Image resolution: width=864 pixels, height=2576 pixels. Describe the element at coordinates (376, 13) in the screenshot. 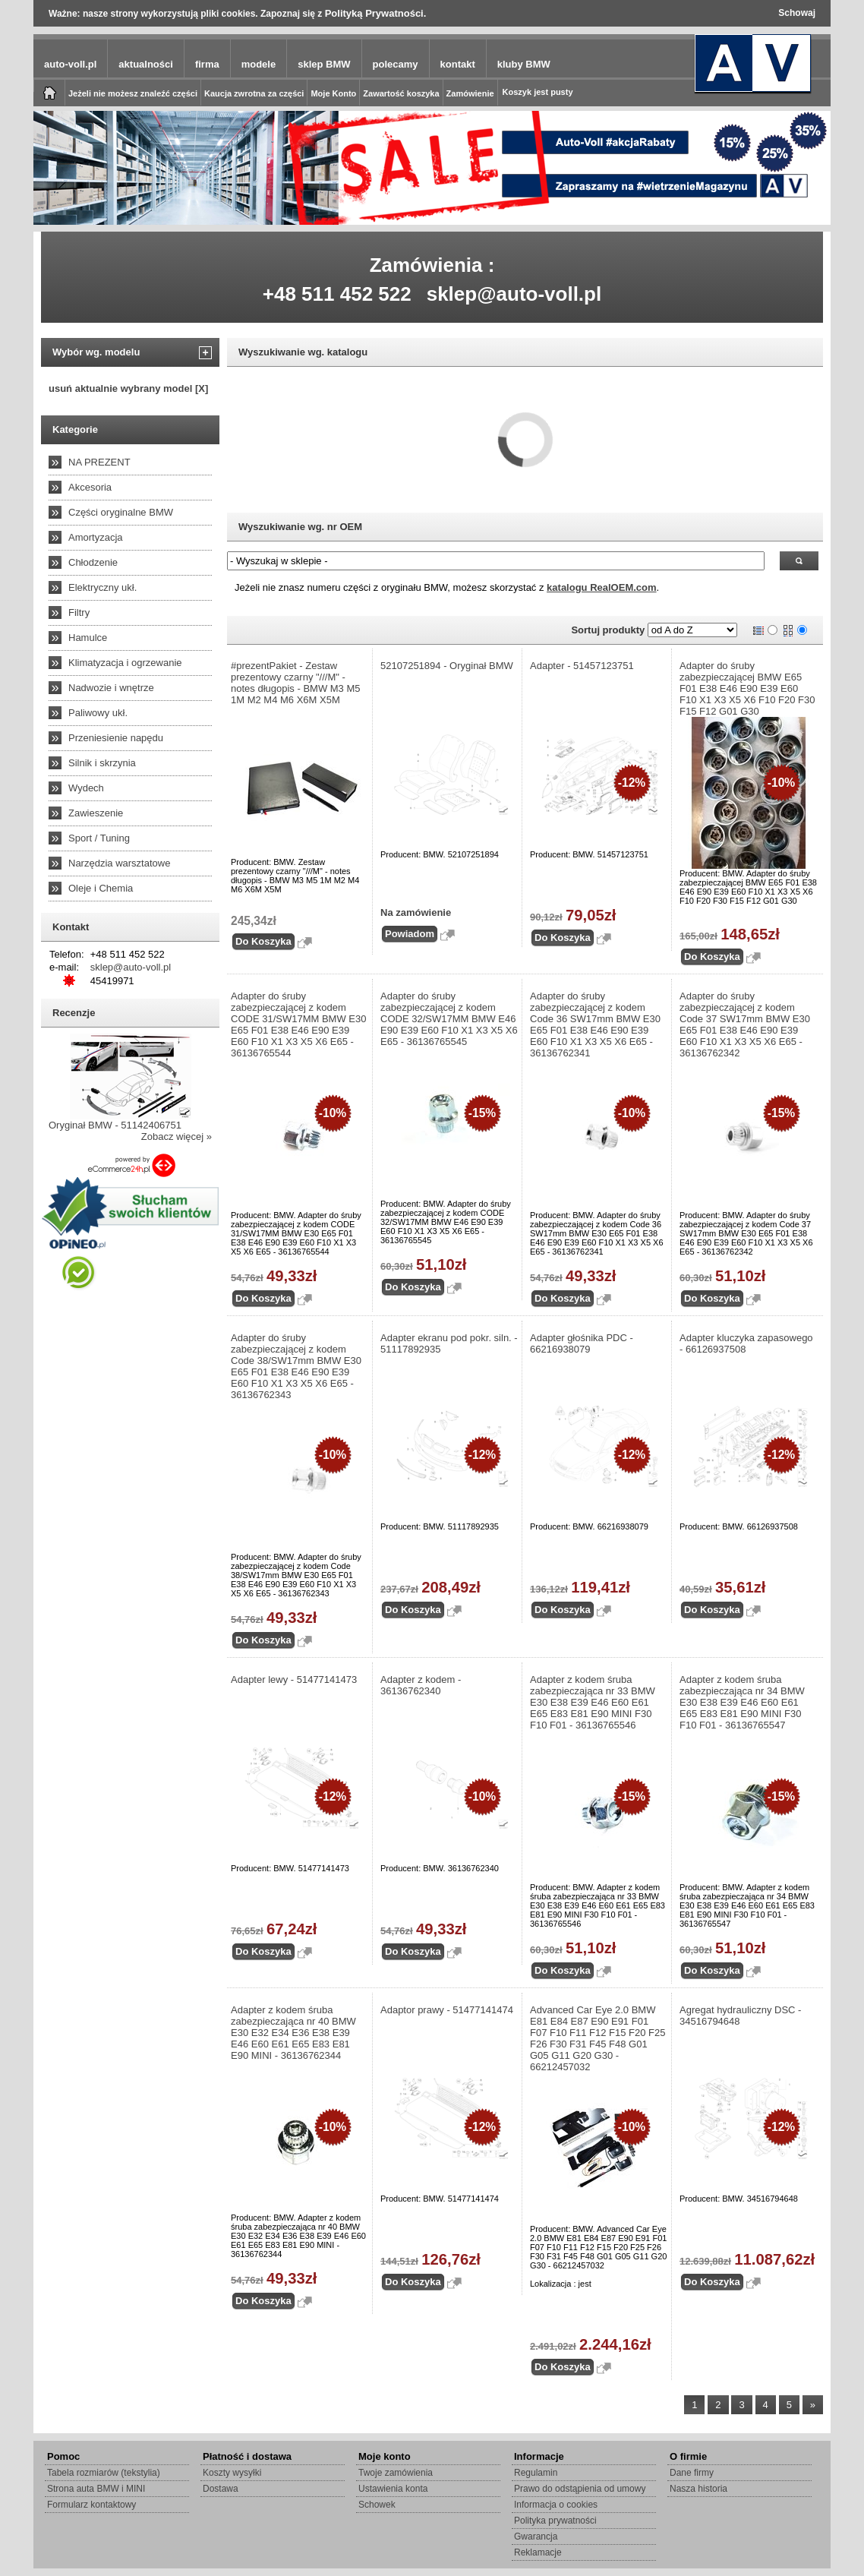

I see `Polityką Prywatności.` at that location.